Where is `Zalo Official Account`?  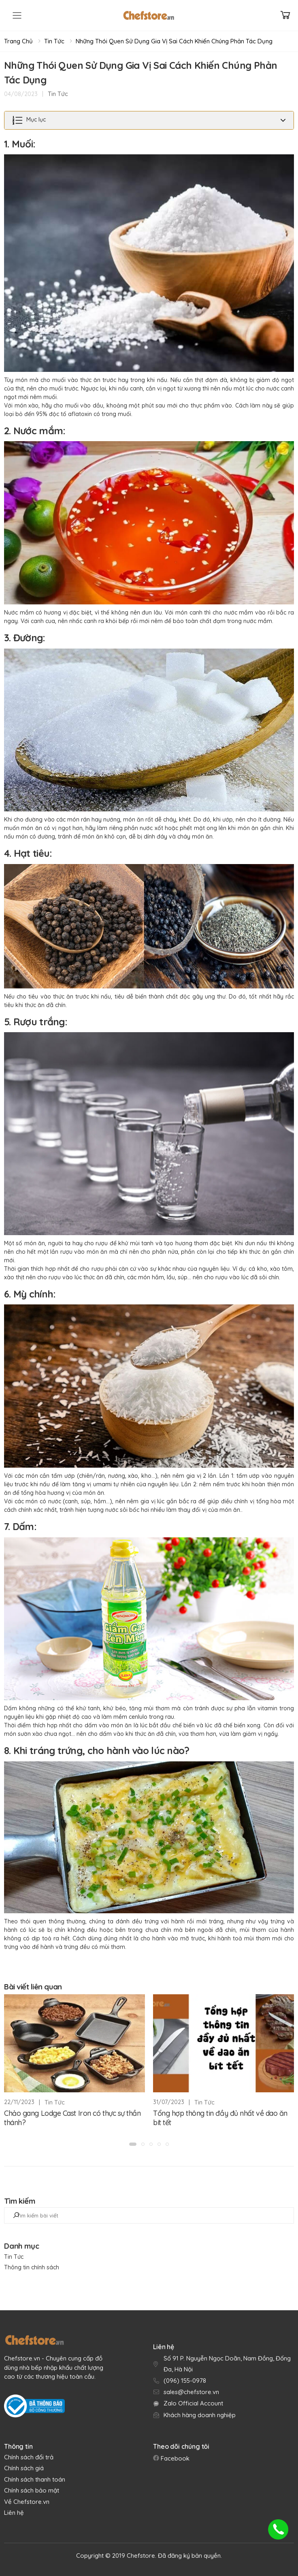
Zalo Official Account is located at coordinates (193, 2403).